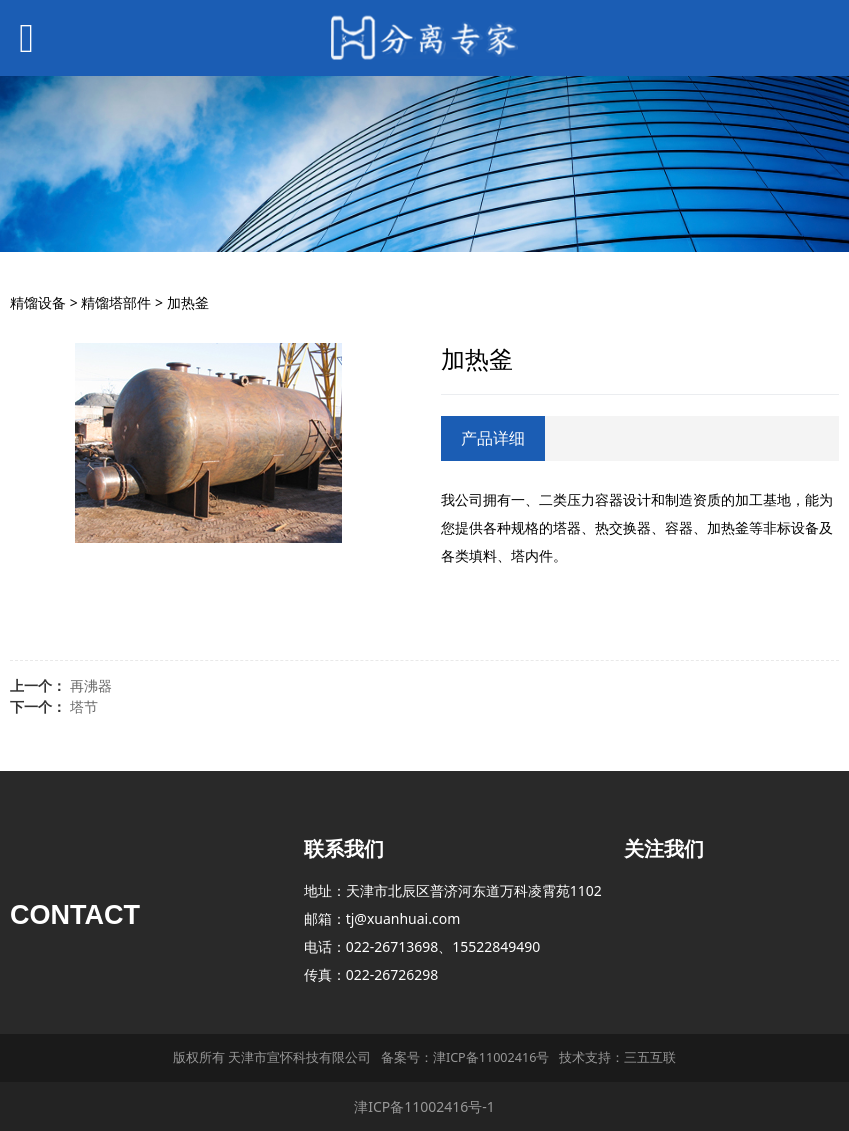 The height and width of the screenshot is (1131, 849). What do you see at coordinates (116, 302) in the screenshot?
I see `精馏塔部件` at bounding box center [116, 302].